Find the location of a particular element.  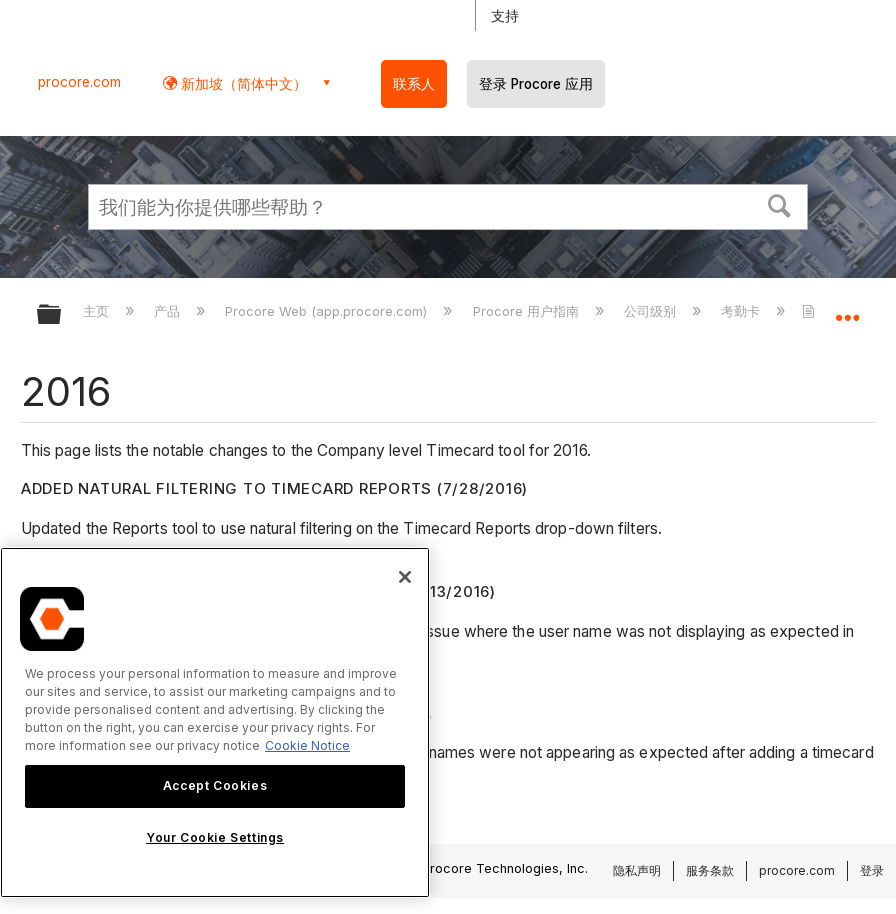

Your Cookie Settings [Your Cookie Settings, Opens the preference center dialog] is located at coordinates (215, 837).